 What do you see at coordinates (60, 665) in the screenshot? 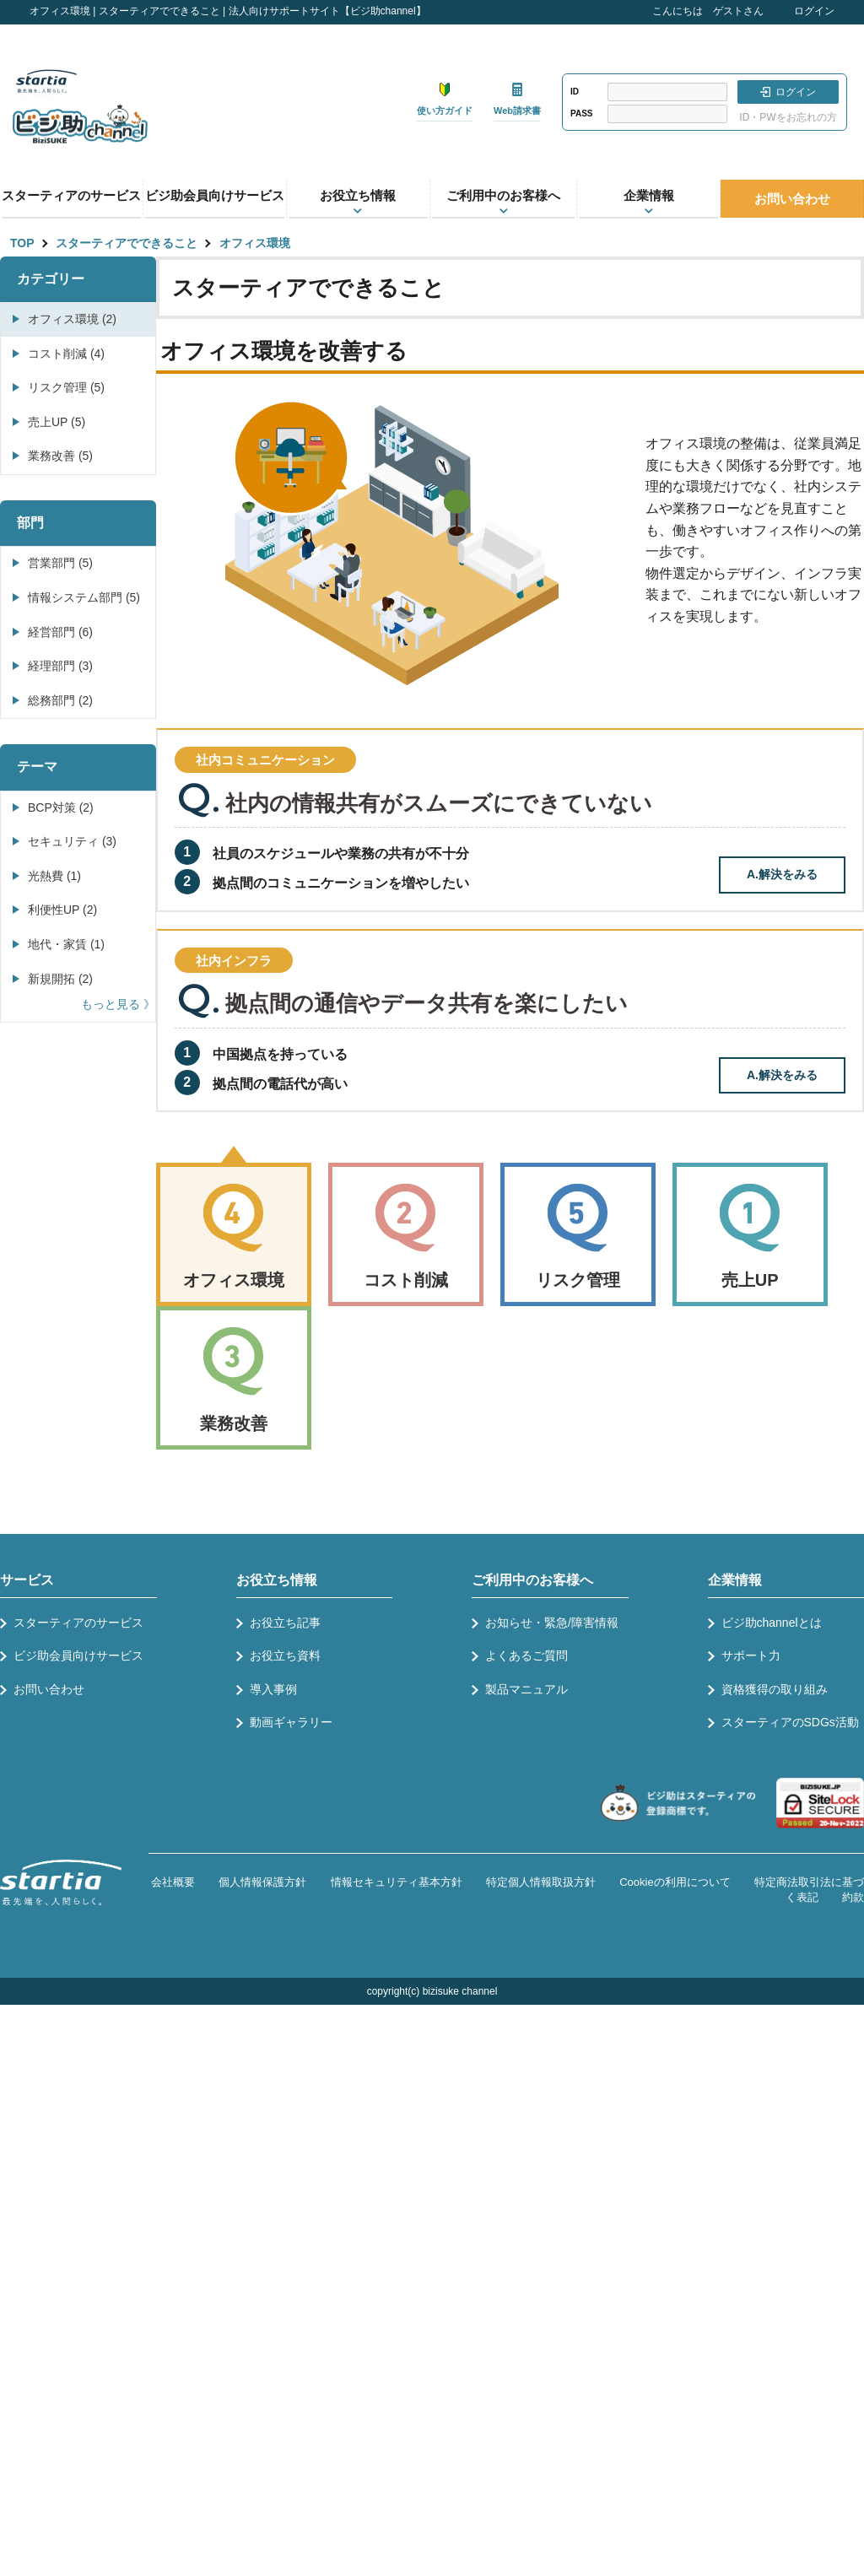
I see `経理部門 (3)` at bounding box center [60, 665].